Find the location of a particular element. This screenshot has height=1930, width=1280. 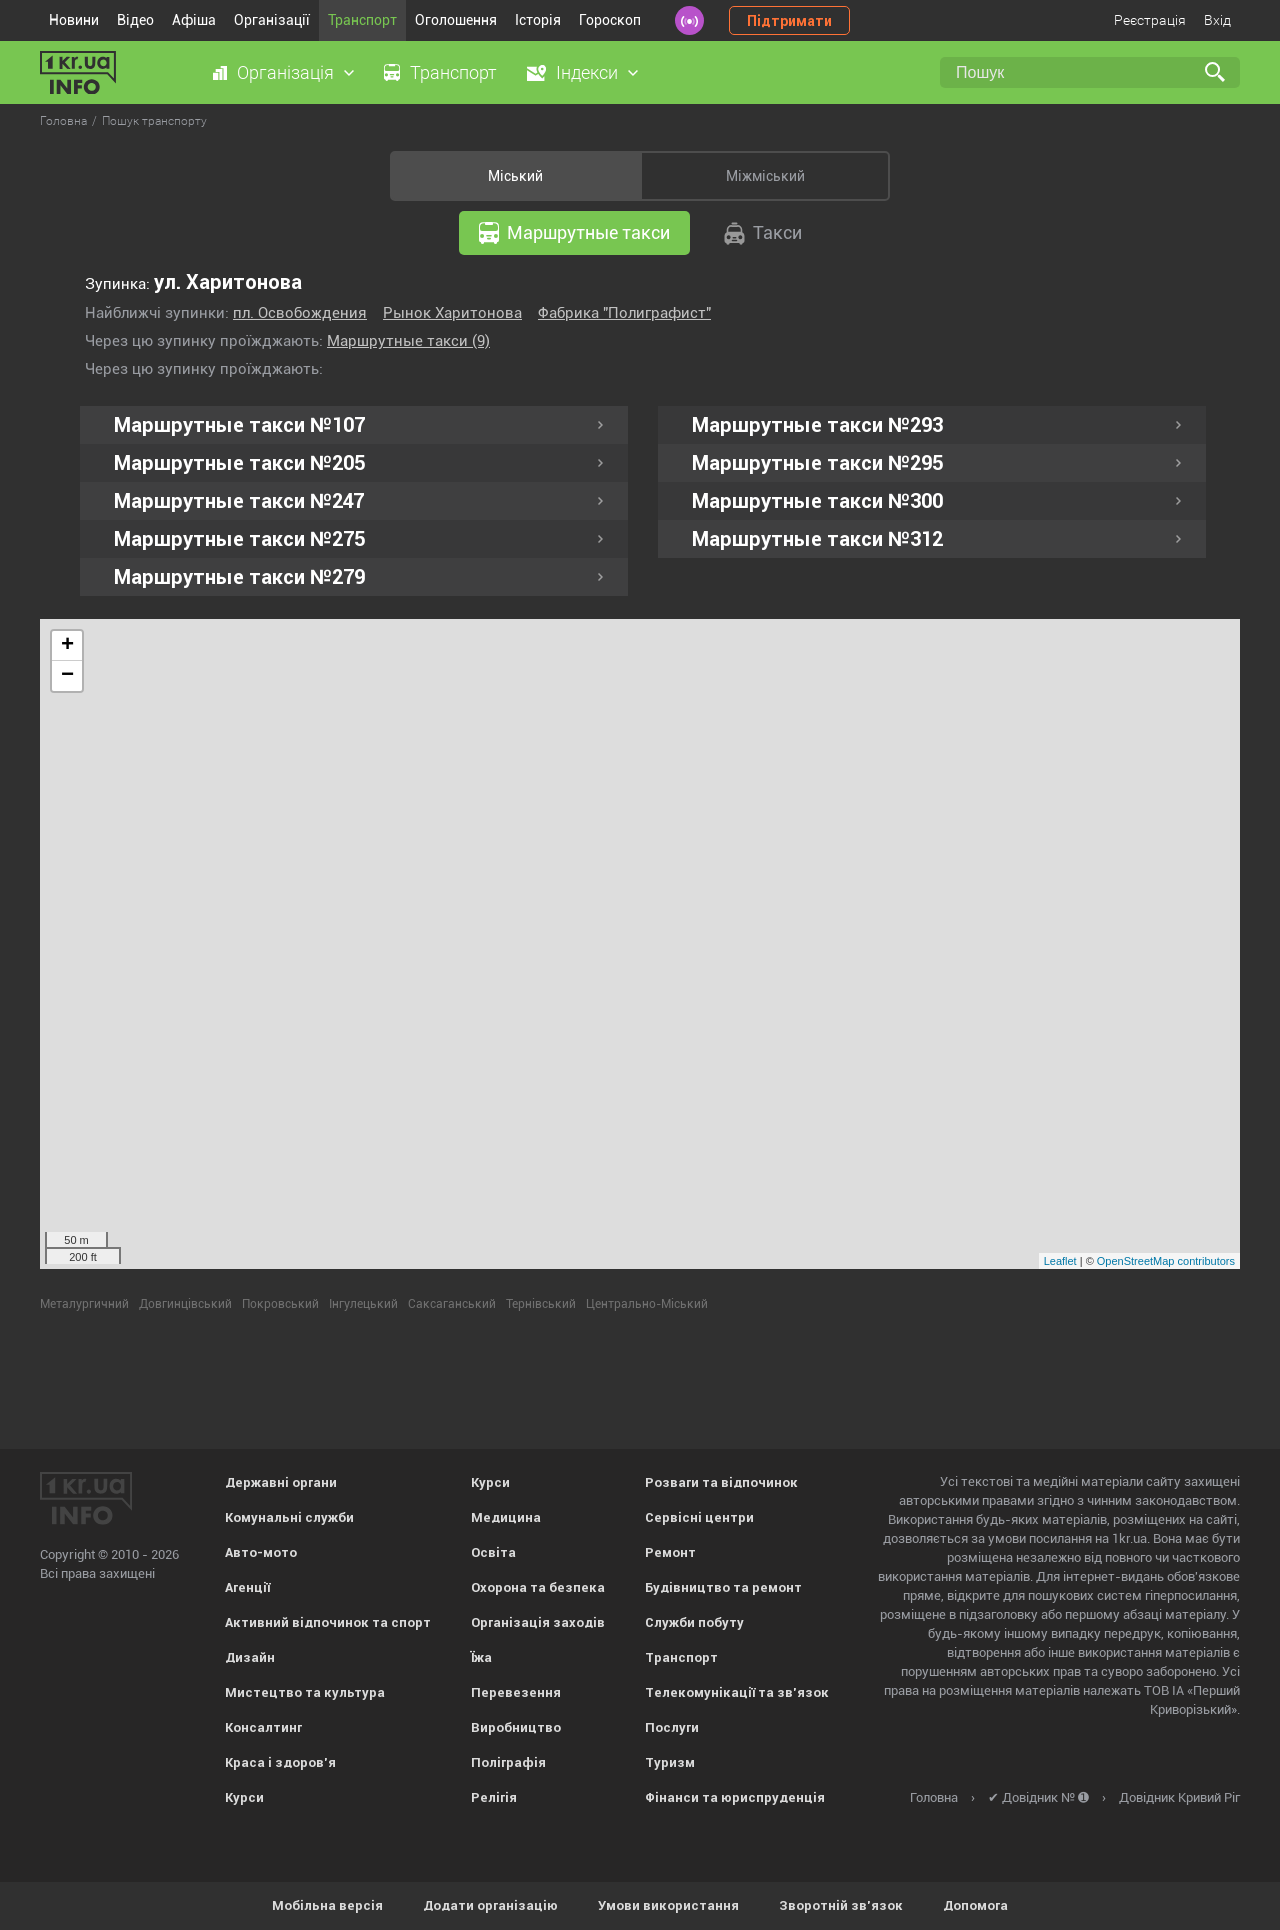

Підтримати is located at coordinates (789, 21).